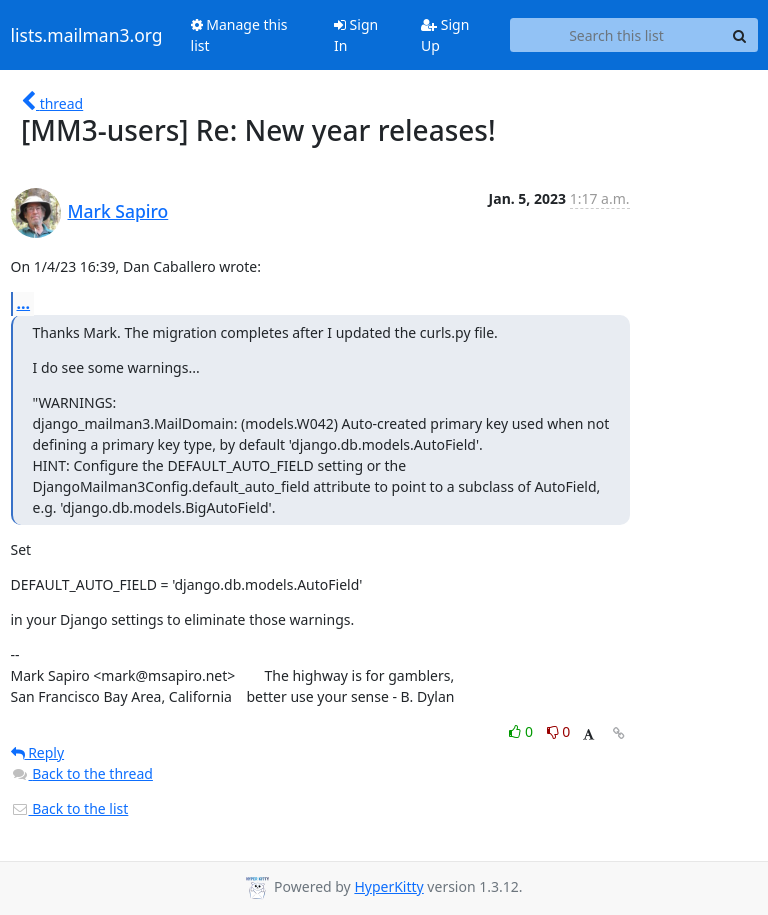  Describe the element at coordinates (70, 808) in the screenshot. I see `Back to the list` at that location.